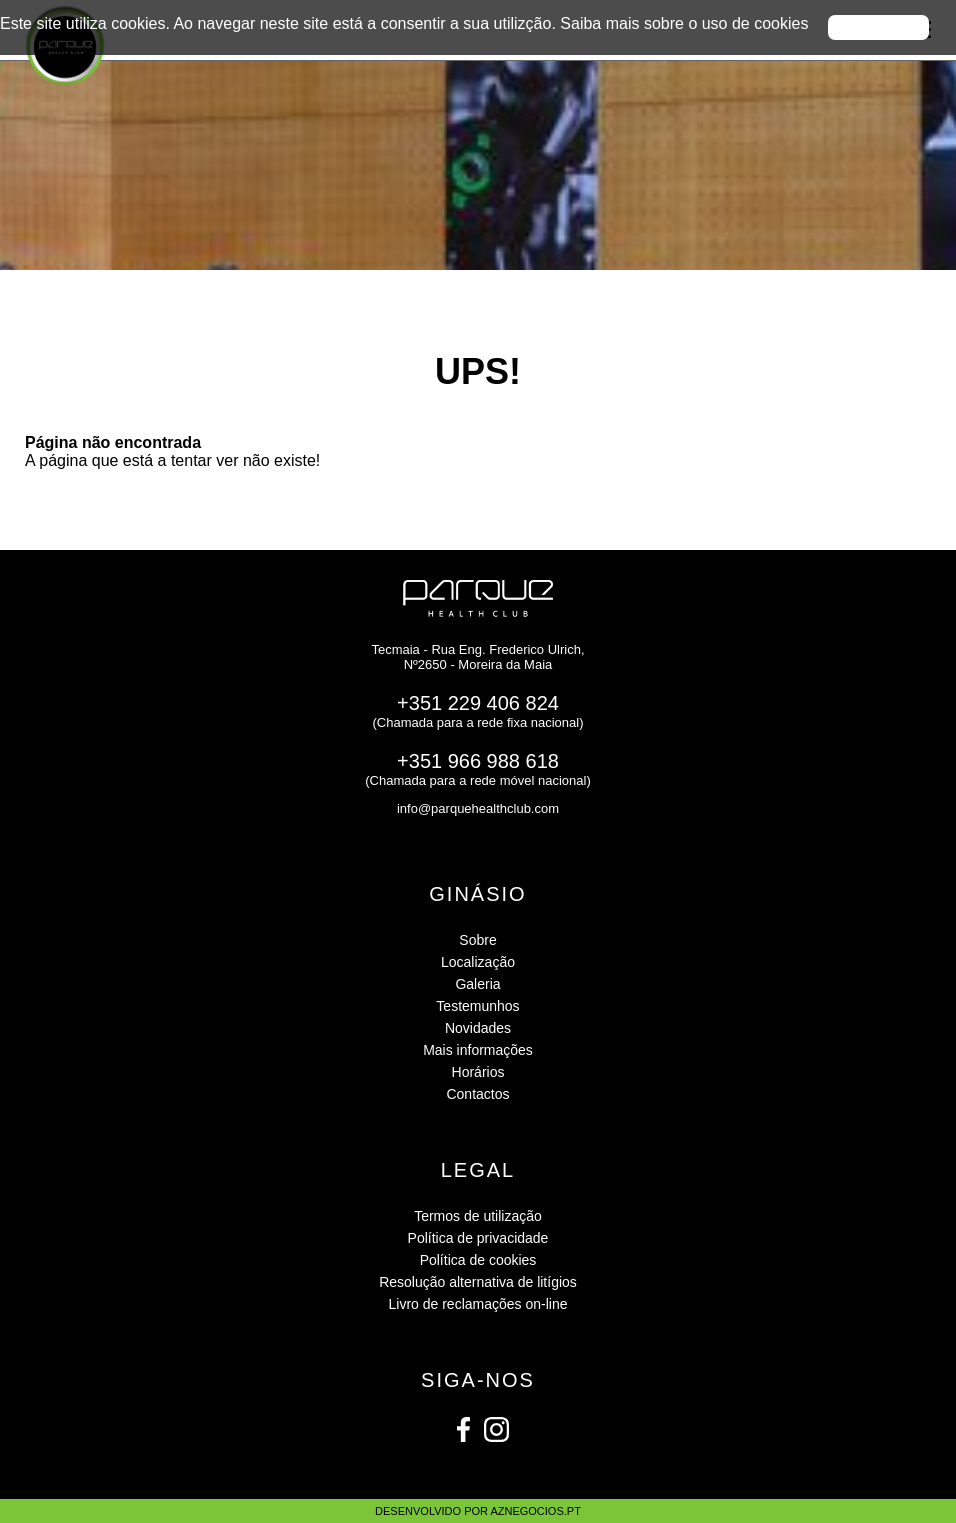 The image size is (956, 1523). What do you see at coordinates (478, 1216) in the screenshot?
I see `Termos de utilização` at bounding box center [478, 1216].